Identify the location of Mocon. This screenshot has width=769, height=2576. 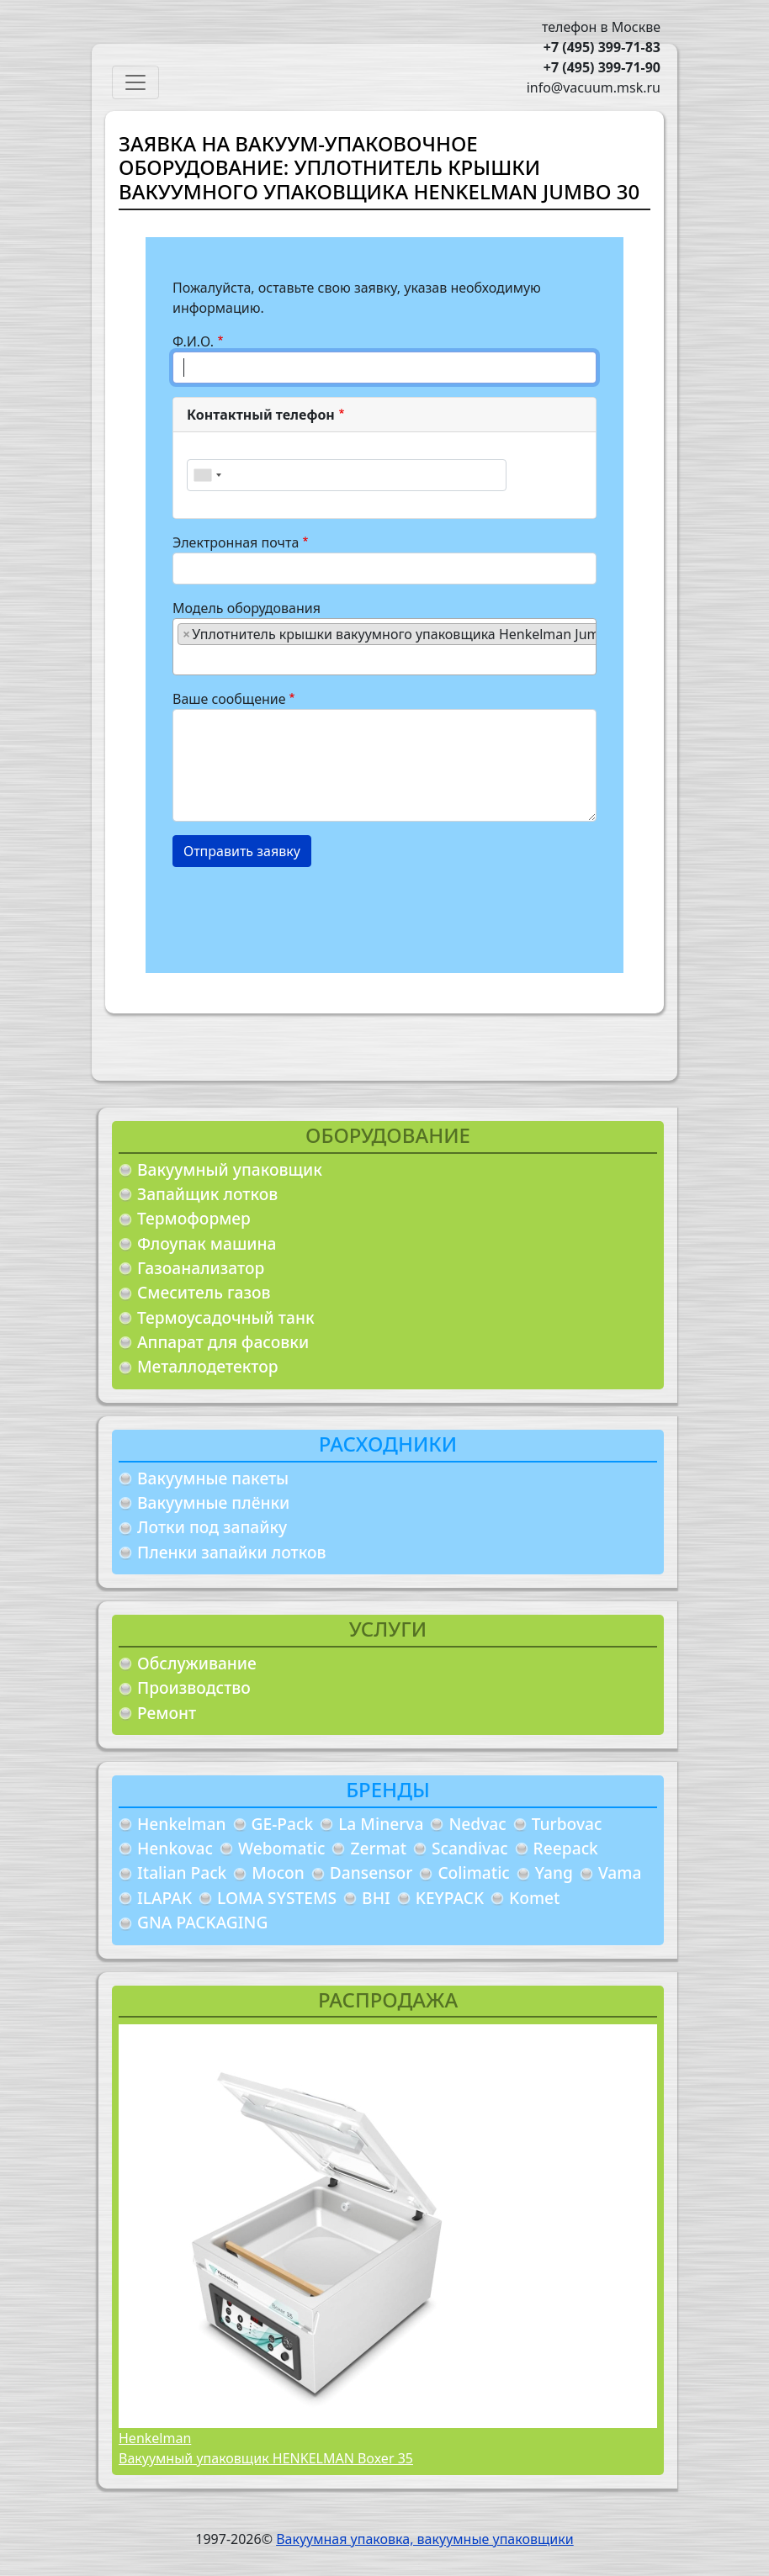
(278, 1872).